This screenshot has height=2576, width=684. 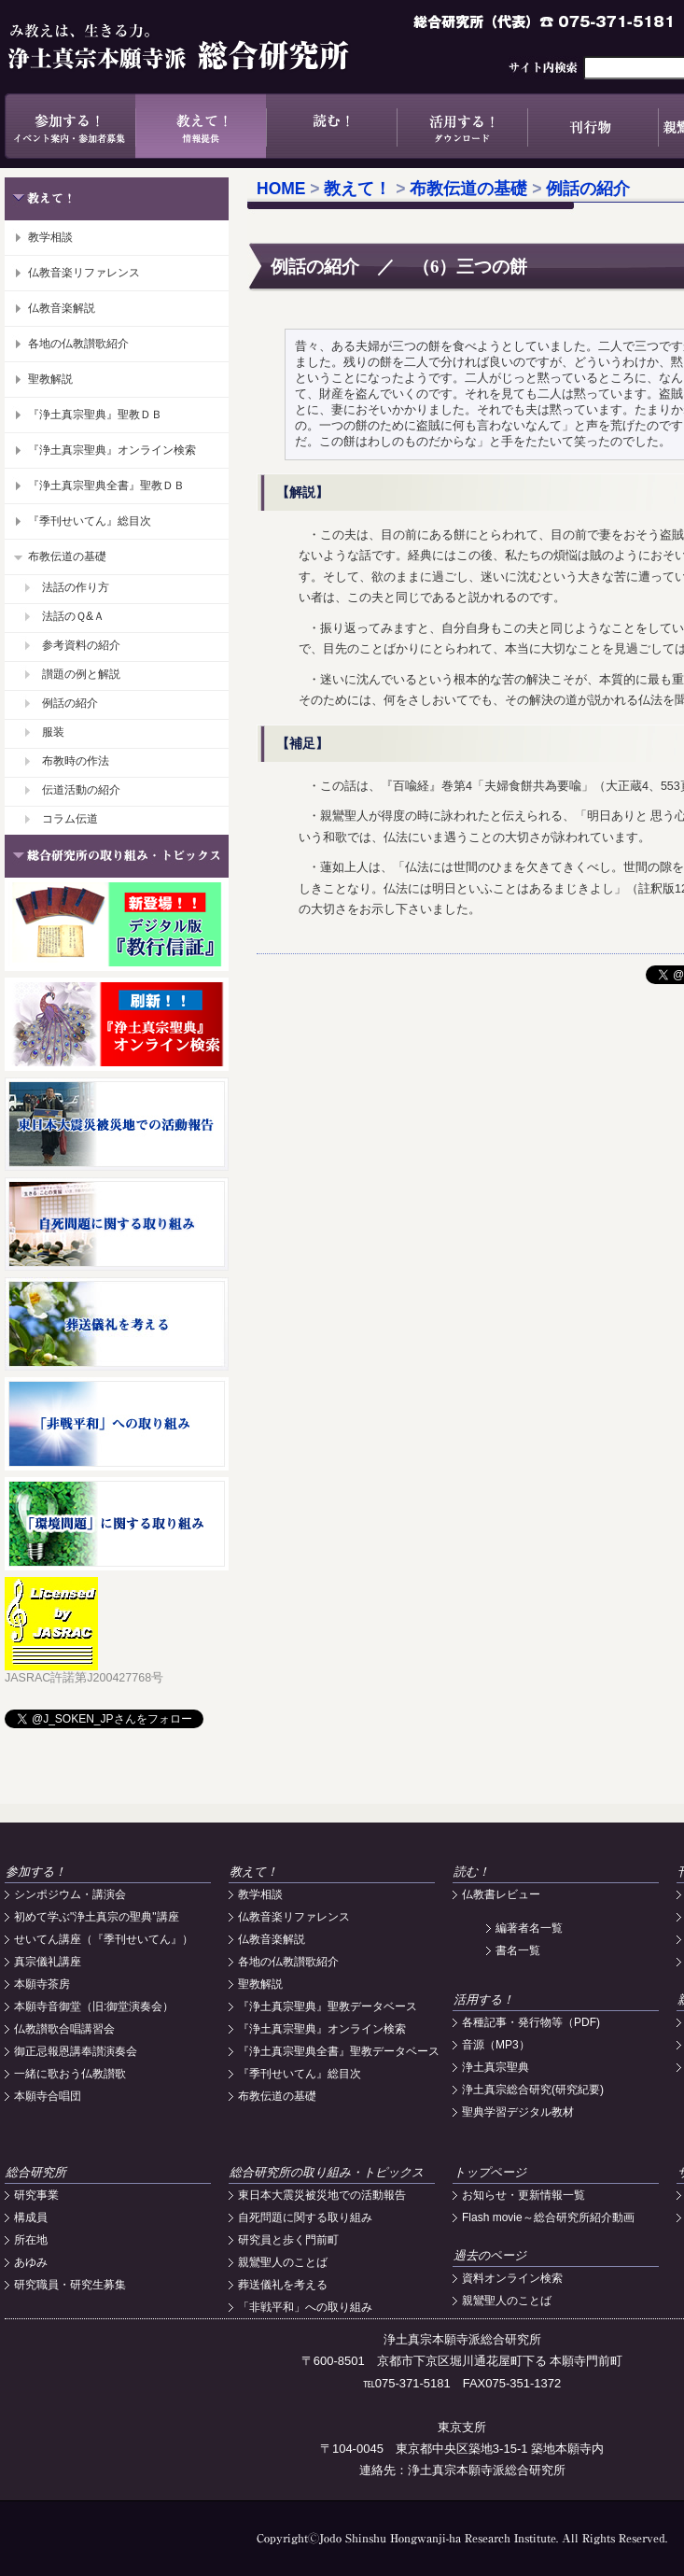 What do you see at coordinates (75, 587) in the screenshot?
I see `法話の作り方` at bounding box center [75, 587].